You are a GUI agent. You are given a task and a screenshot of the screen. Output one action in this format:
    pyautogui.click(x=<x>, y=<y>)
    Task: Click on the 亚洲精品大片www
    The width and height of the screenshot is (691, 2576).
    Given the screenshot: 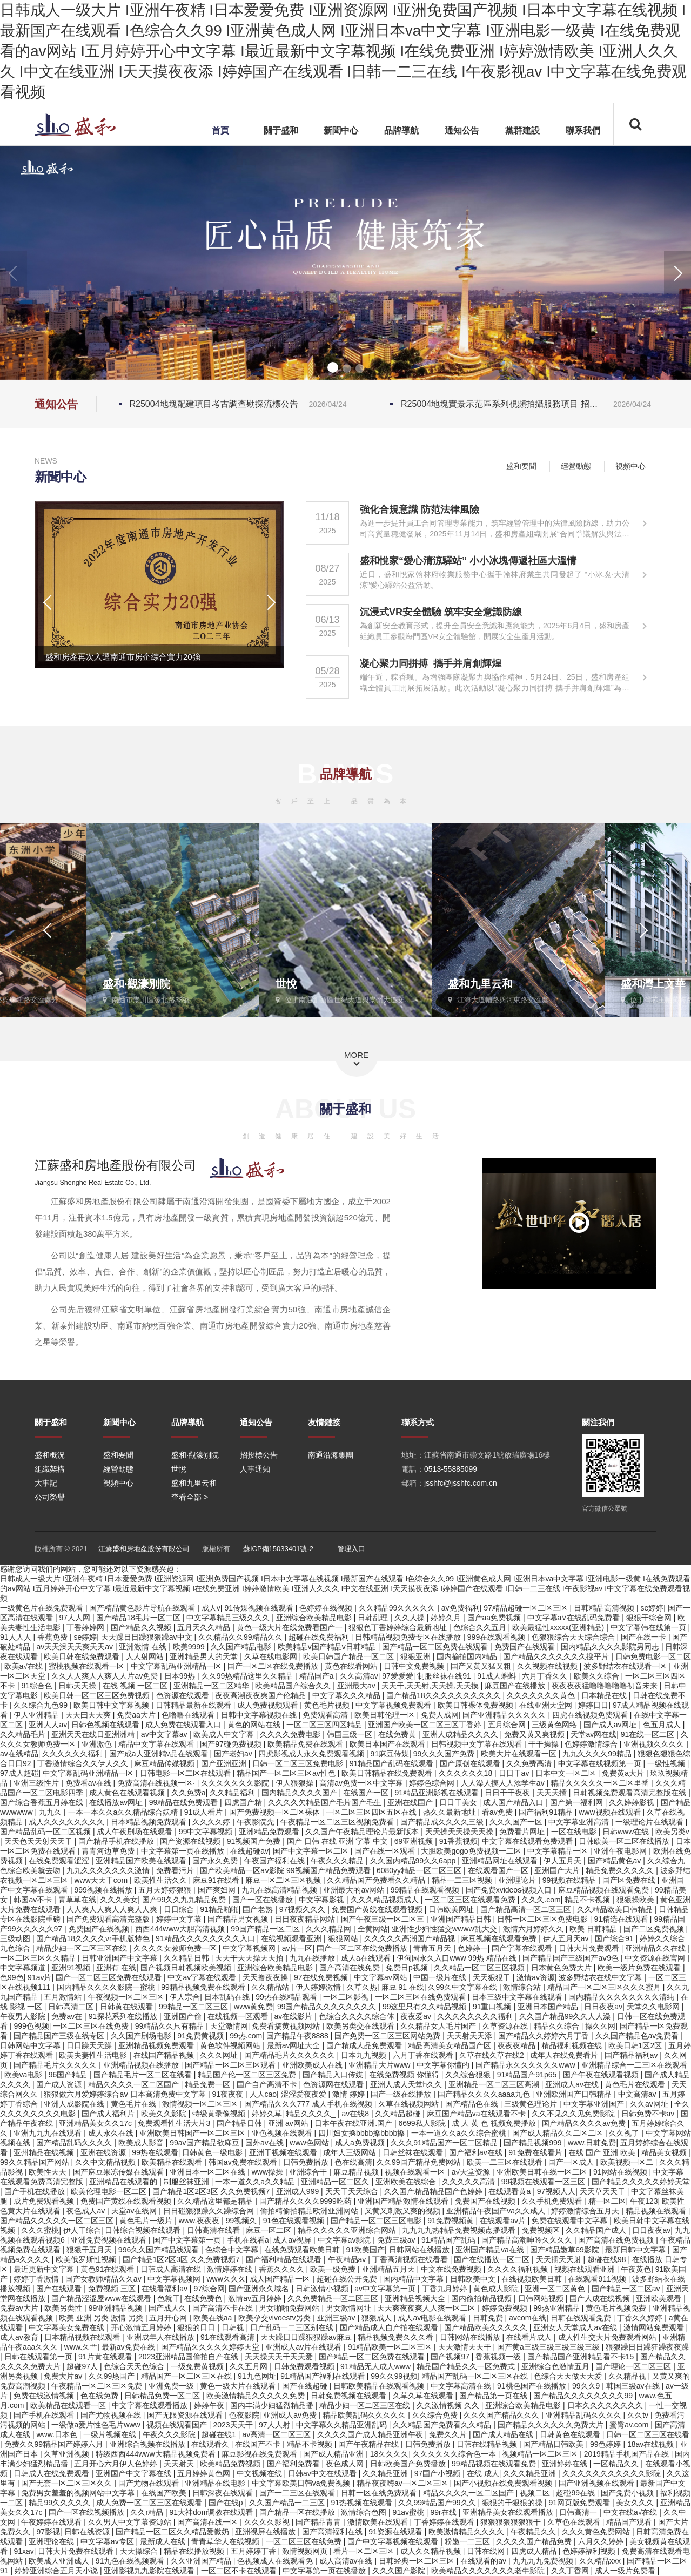 What is the action you would take?
    pyautogui.click(x=380, y=2065)
    